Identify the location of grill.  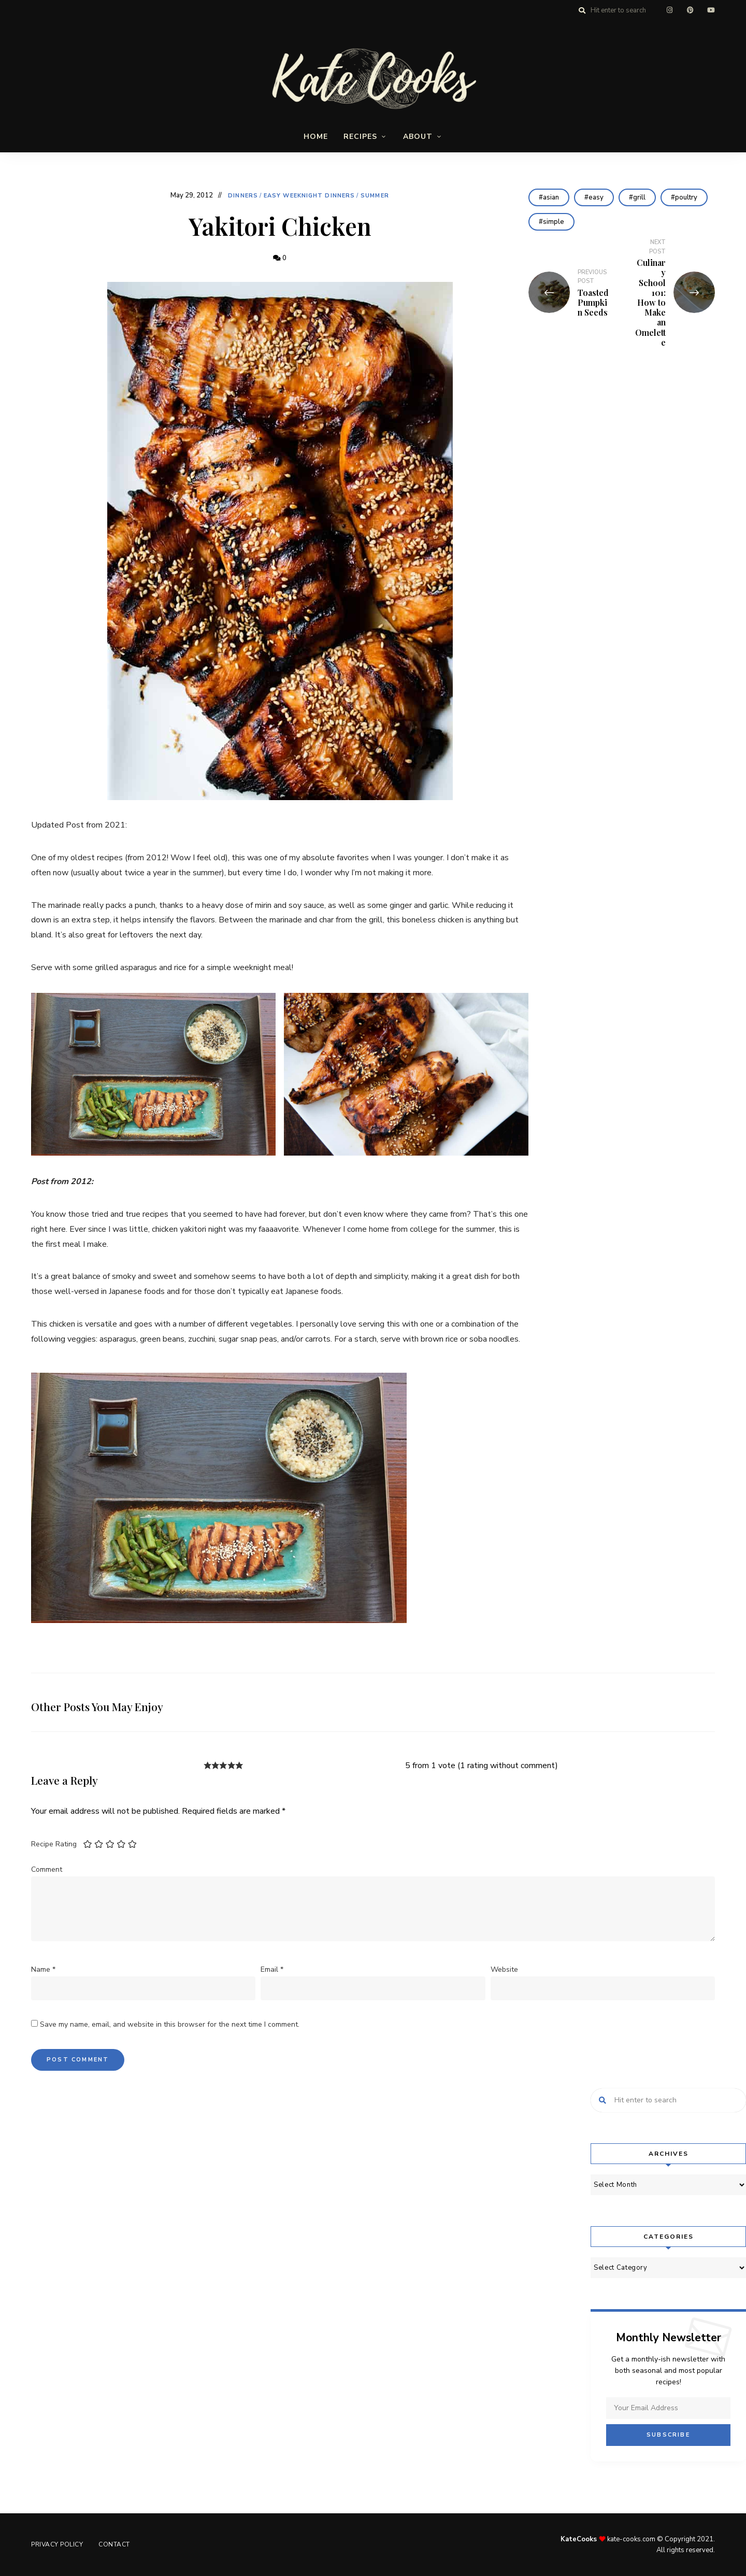
(639, 197).